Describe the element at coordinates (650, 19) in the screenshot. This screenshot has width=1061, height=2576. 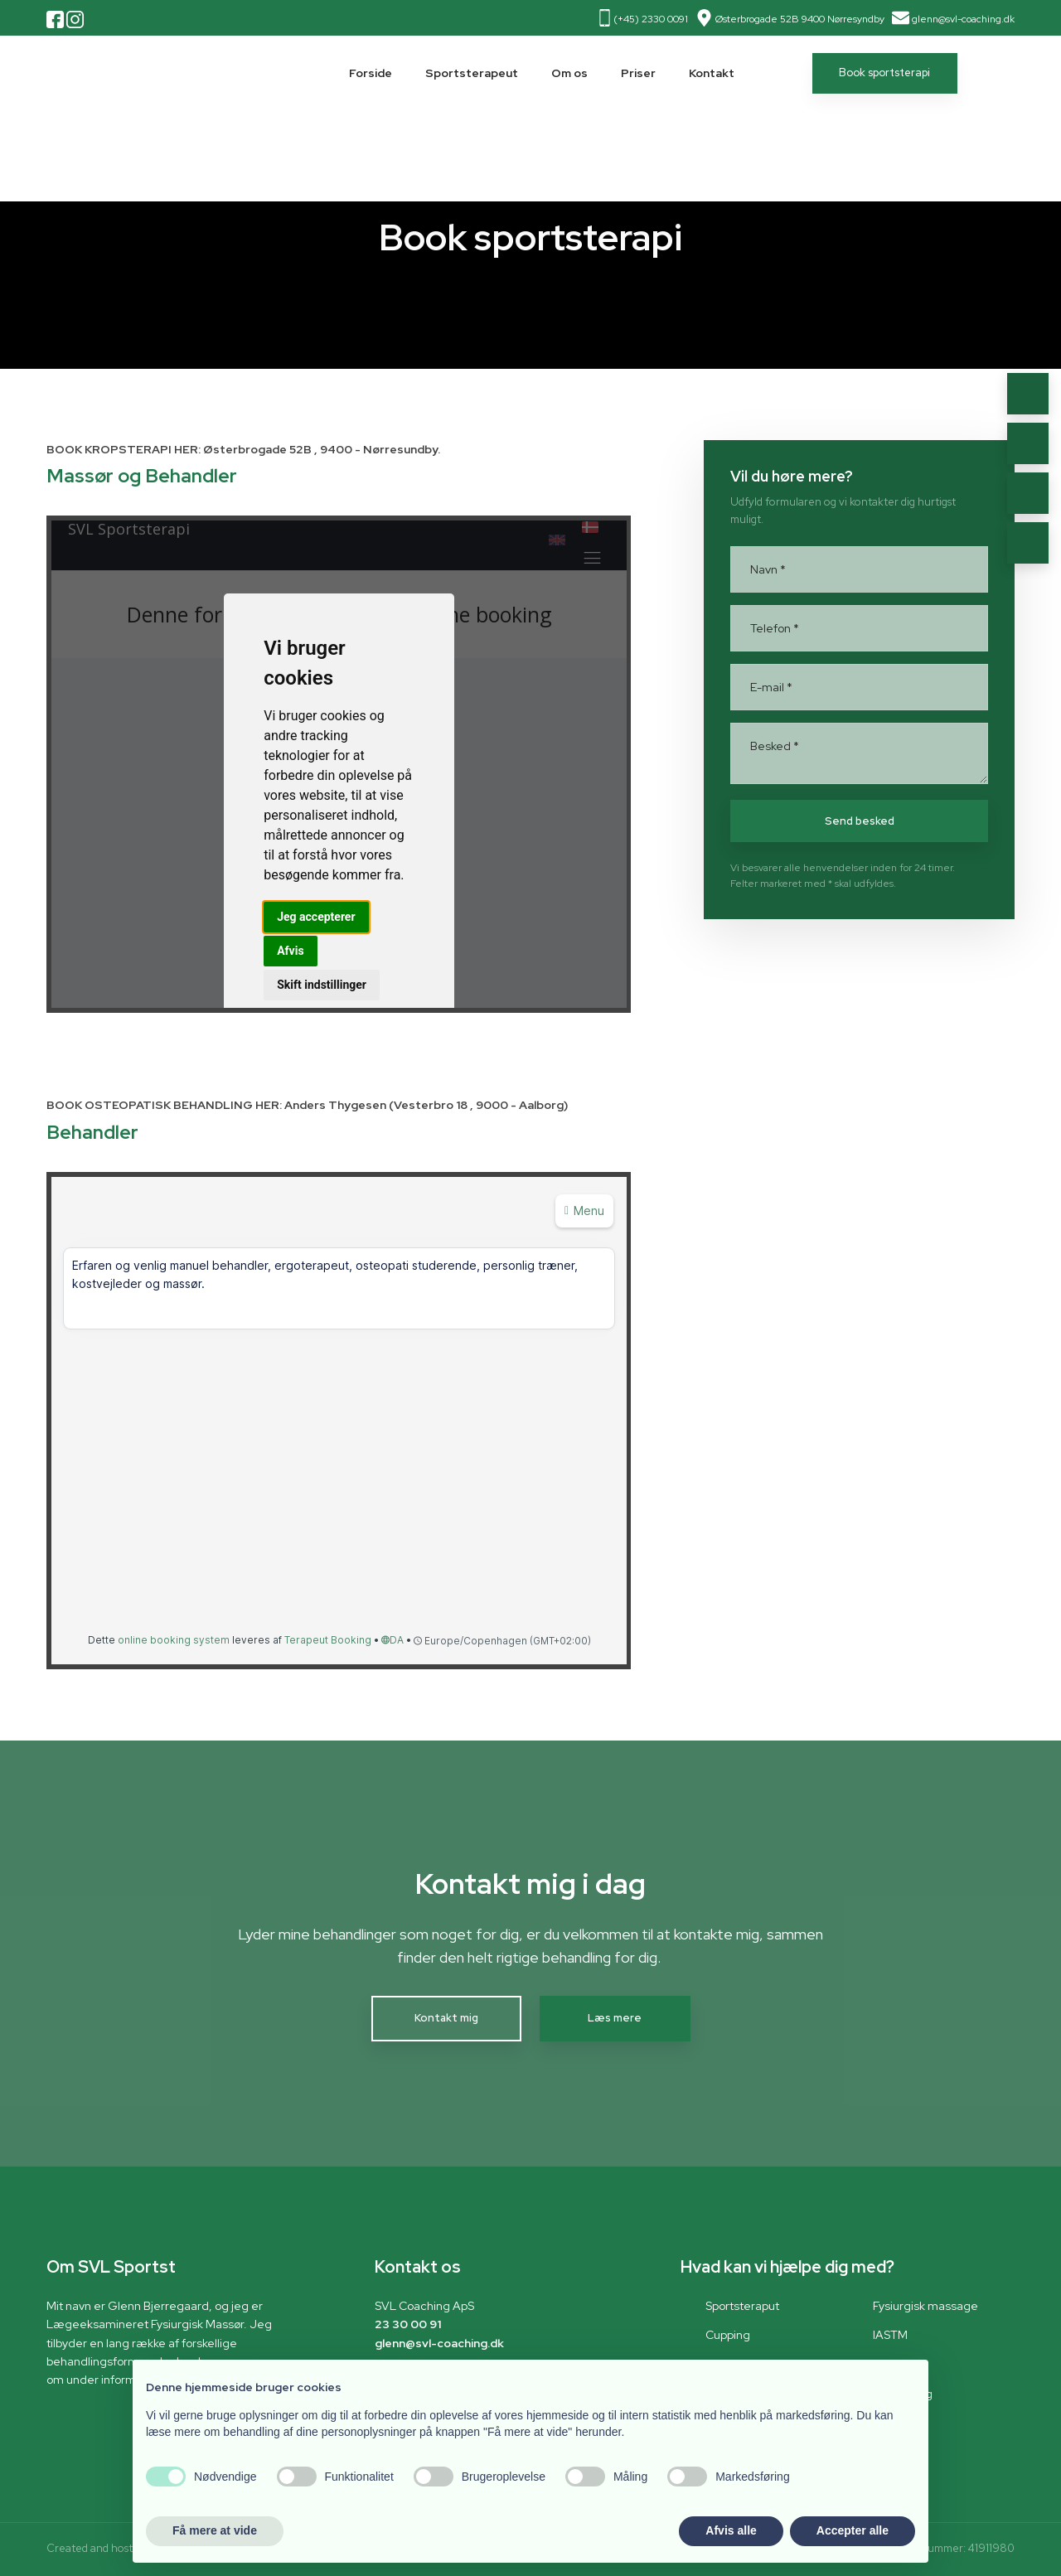
I see `(+45) 2330 0091​` at that location.